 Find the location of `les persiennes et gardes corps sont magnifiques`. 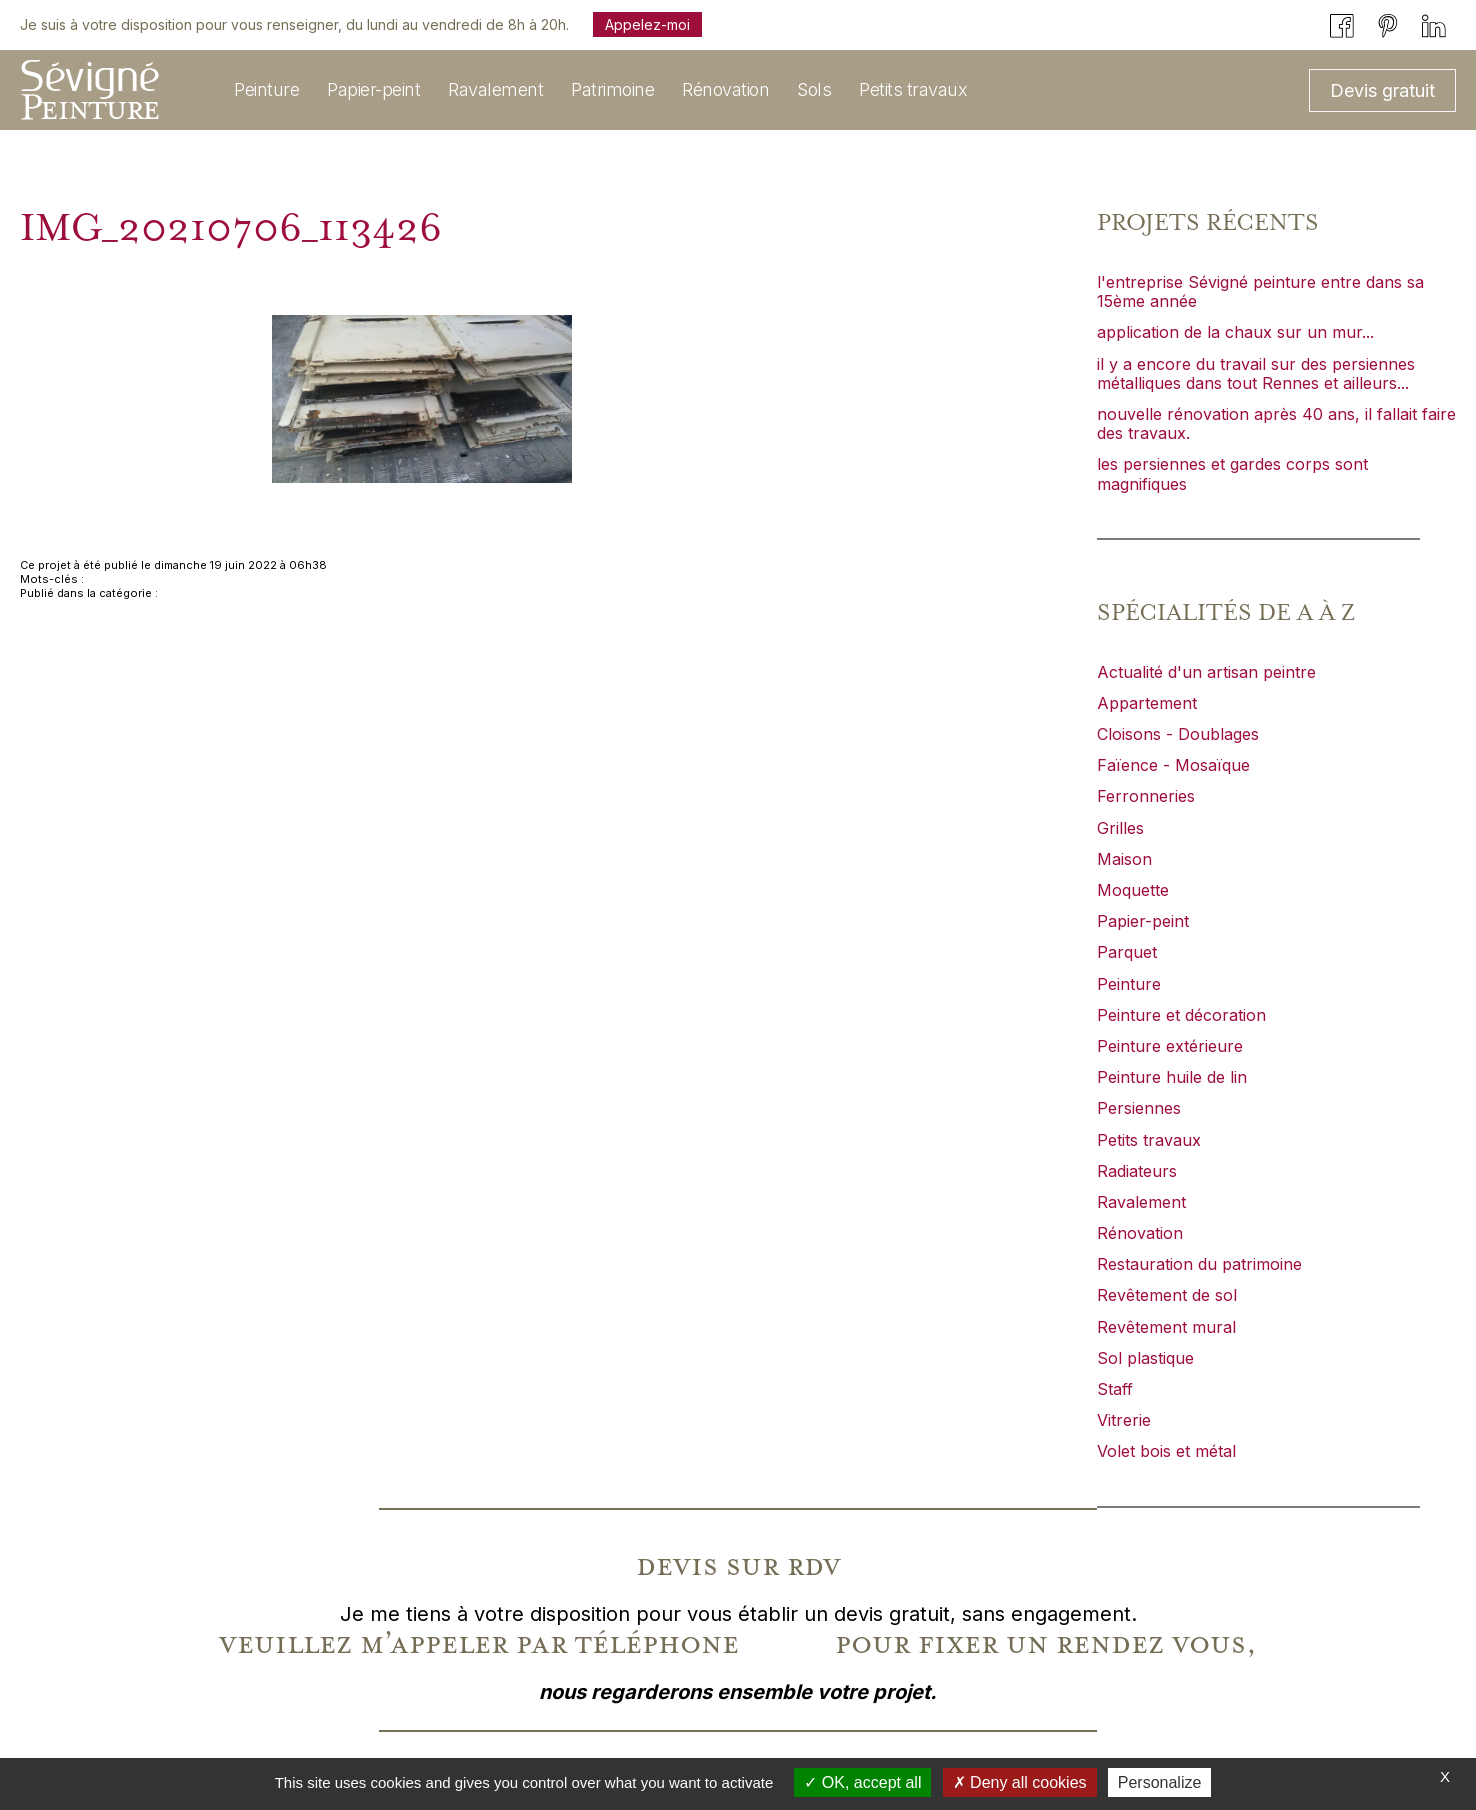

les persiennes et gardes corps sont magnifiques is located at coordinates (1232, 473).